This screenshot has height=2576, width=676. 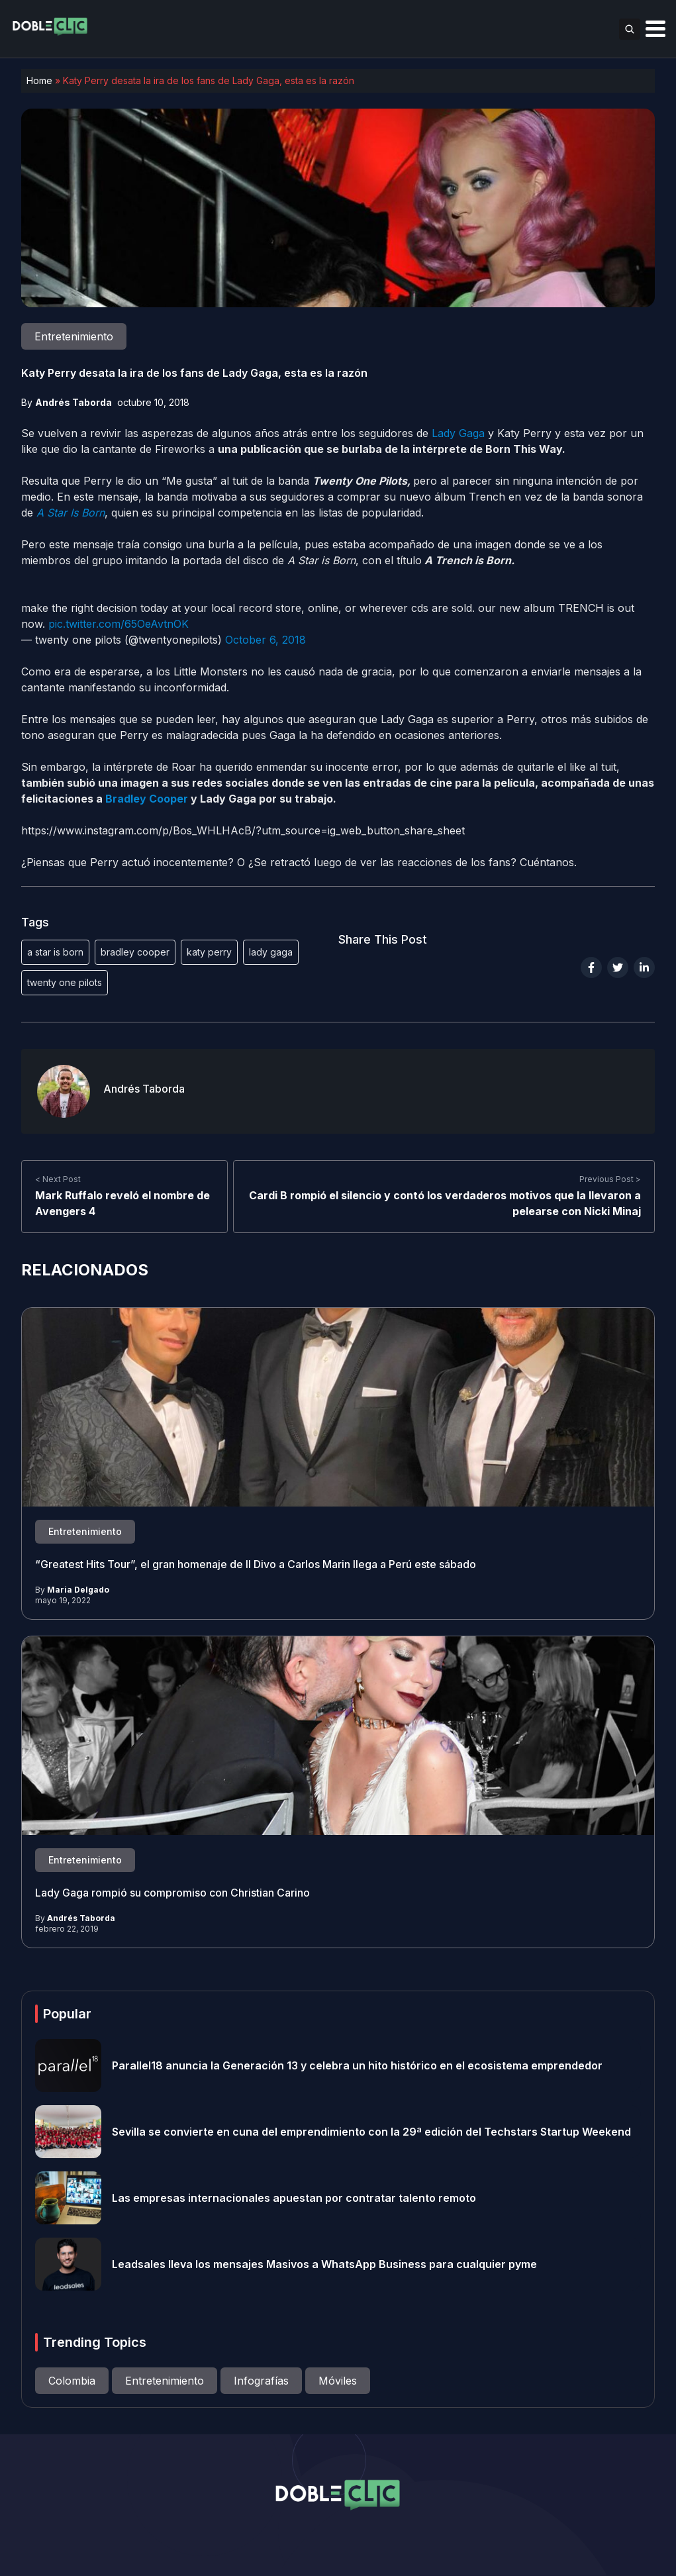 I want to click on < Next Post, so click(x=58, y=1179).